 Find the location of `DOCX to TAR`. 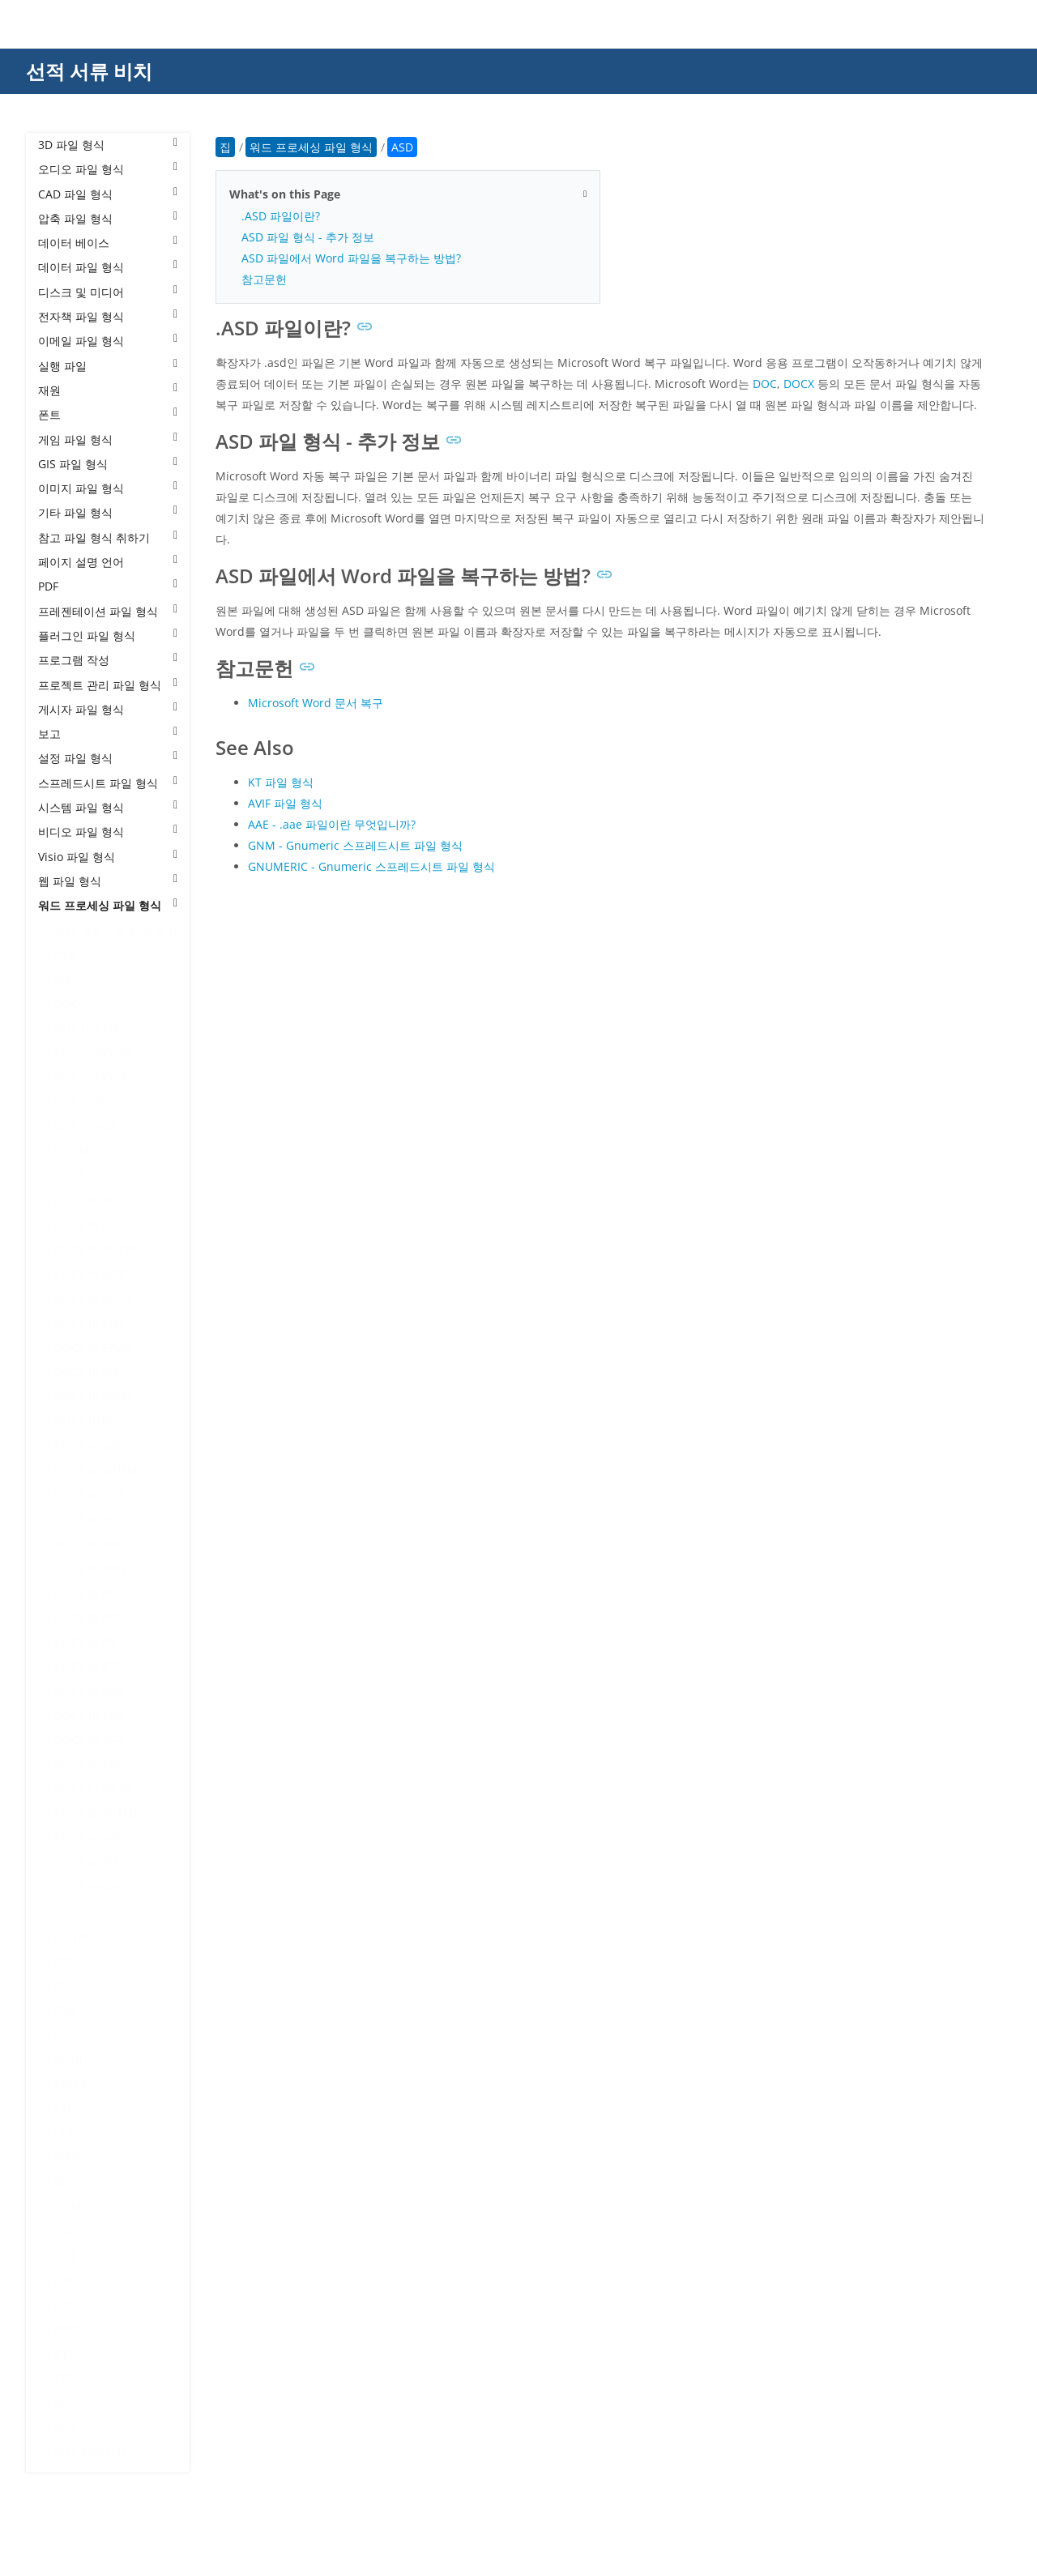

DOCX to TAR is located at coordinates (88, 1715).